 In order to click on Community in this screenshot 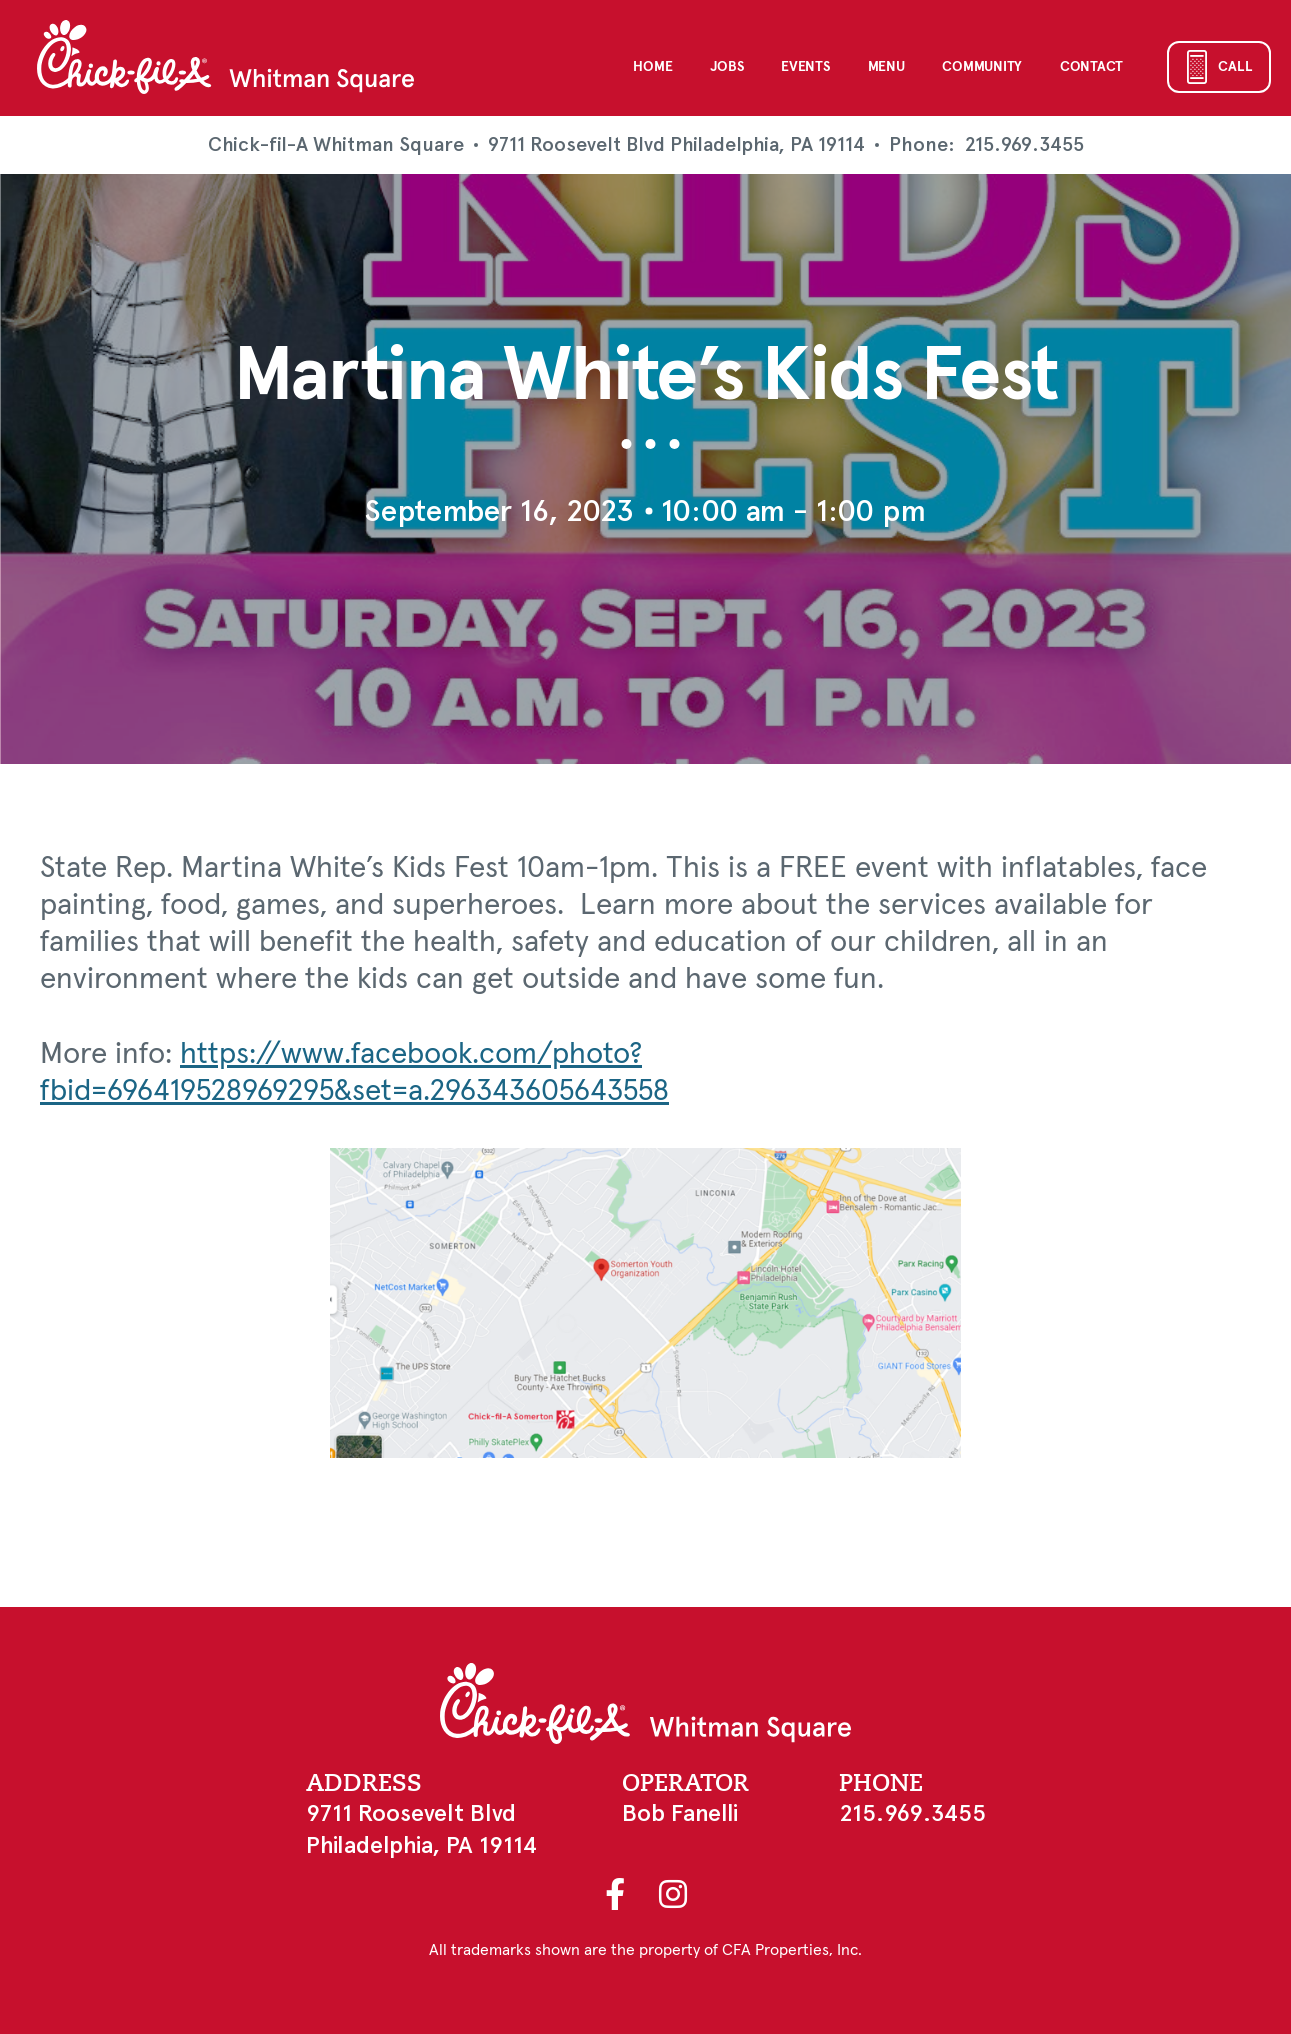, I will do `click(981, 67)`.